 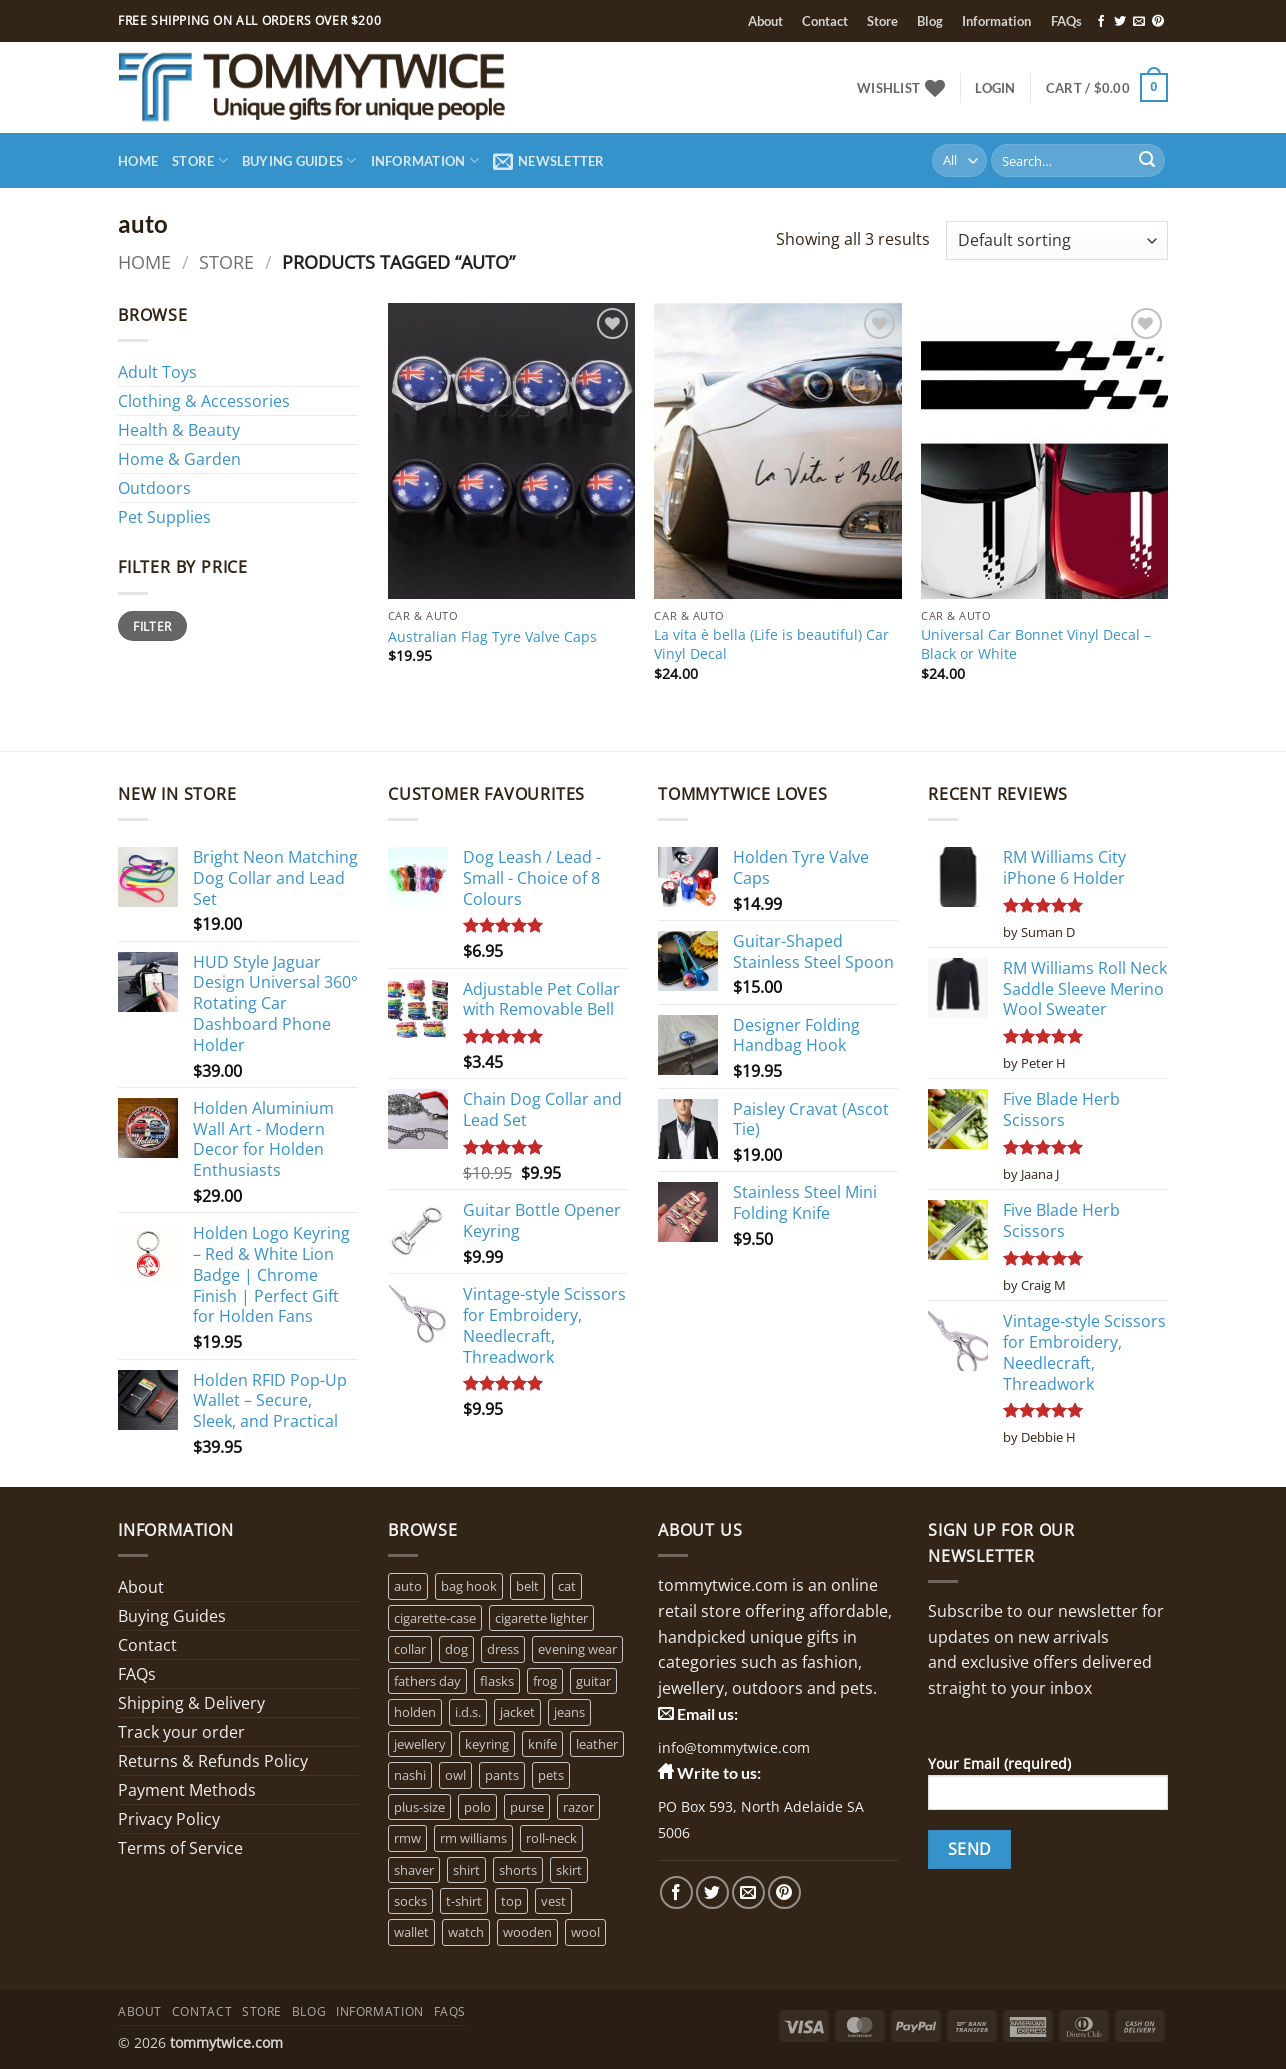 I want to click on Health & Beauty, so click(x=179, y=430).